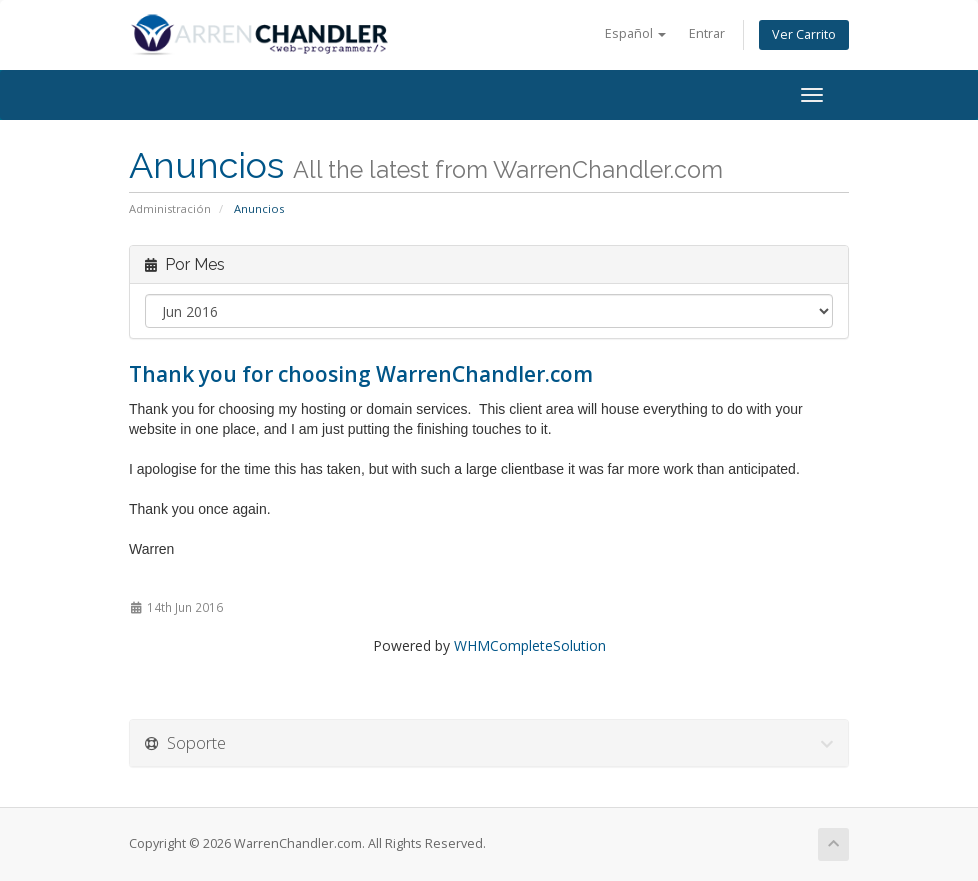 Image resolution: width=978 pixels, height=881 pixels. What do you see at coordinates (361, 374) in the screenshot?
I see `Thank you for choosing WarrenChandler.com` at bounding box center [361, 374].